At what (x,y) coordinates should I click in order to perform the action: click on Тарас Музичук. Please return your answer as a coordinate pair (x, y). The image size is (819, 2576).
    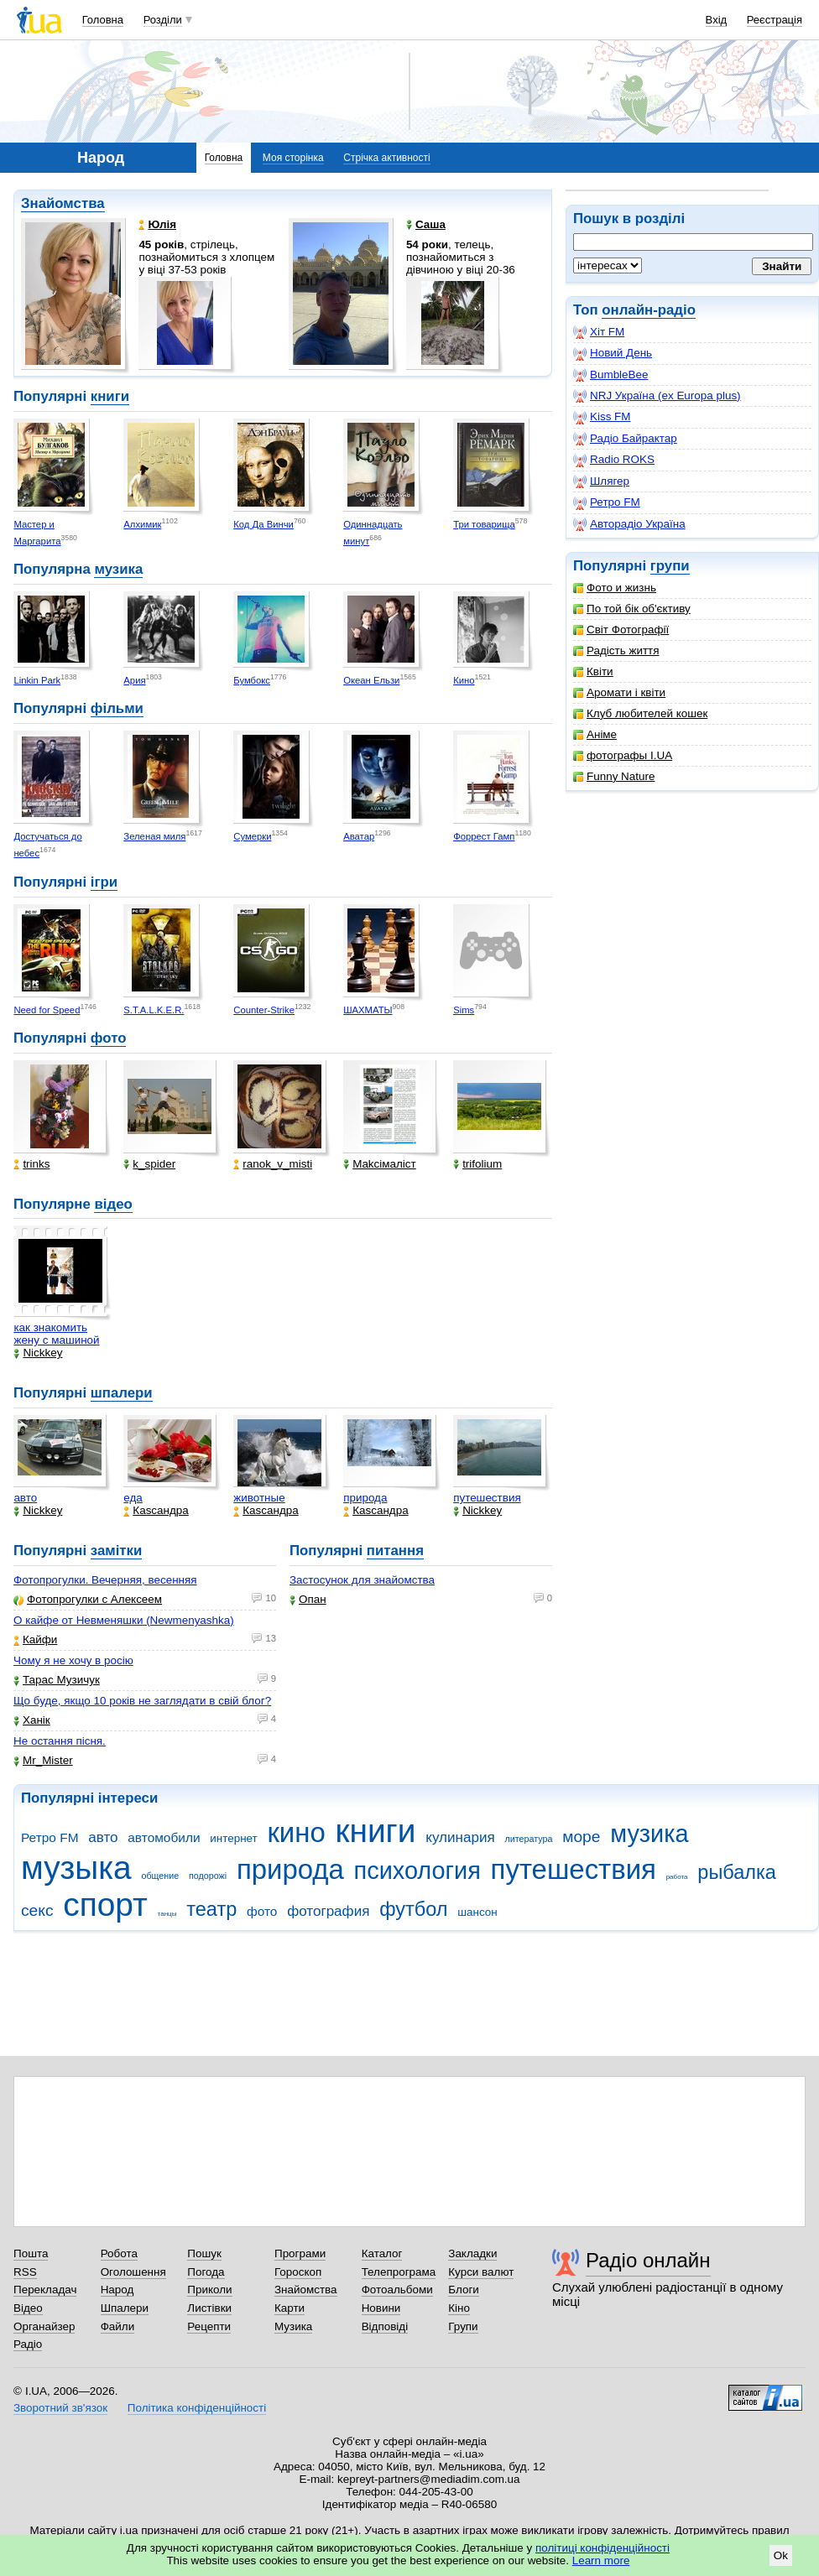
    Looking at the image, I should click on (56, 1679).